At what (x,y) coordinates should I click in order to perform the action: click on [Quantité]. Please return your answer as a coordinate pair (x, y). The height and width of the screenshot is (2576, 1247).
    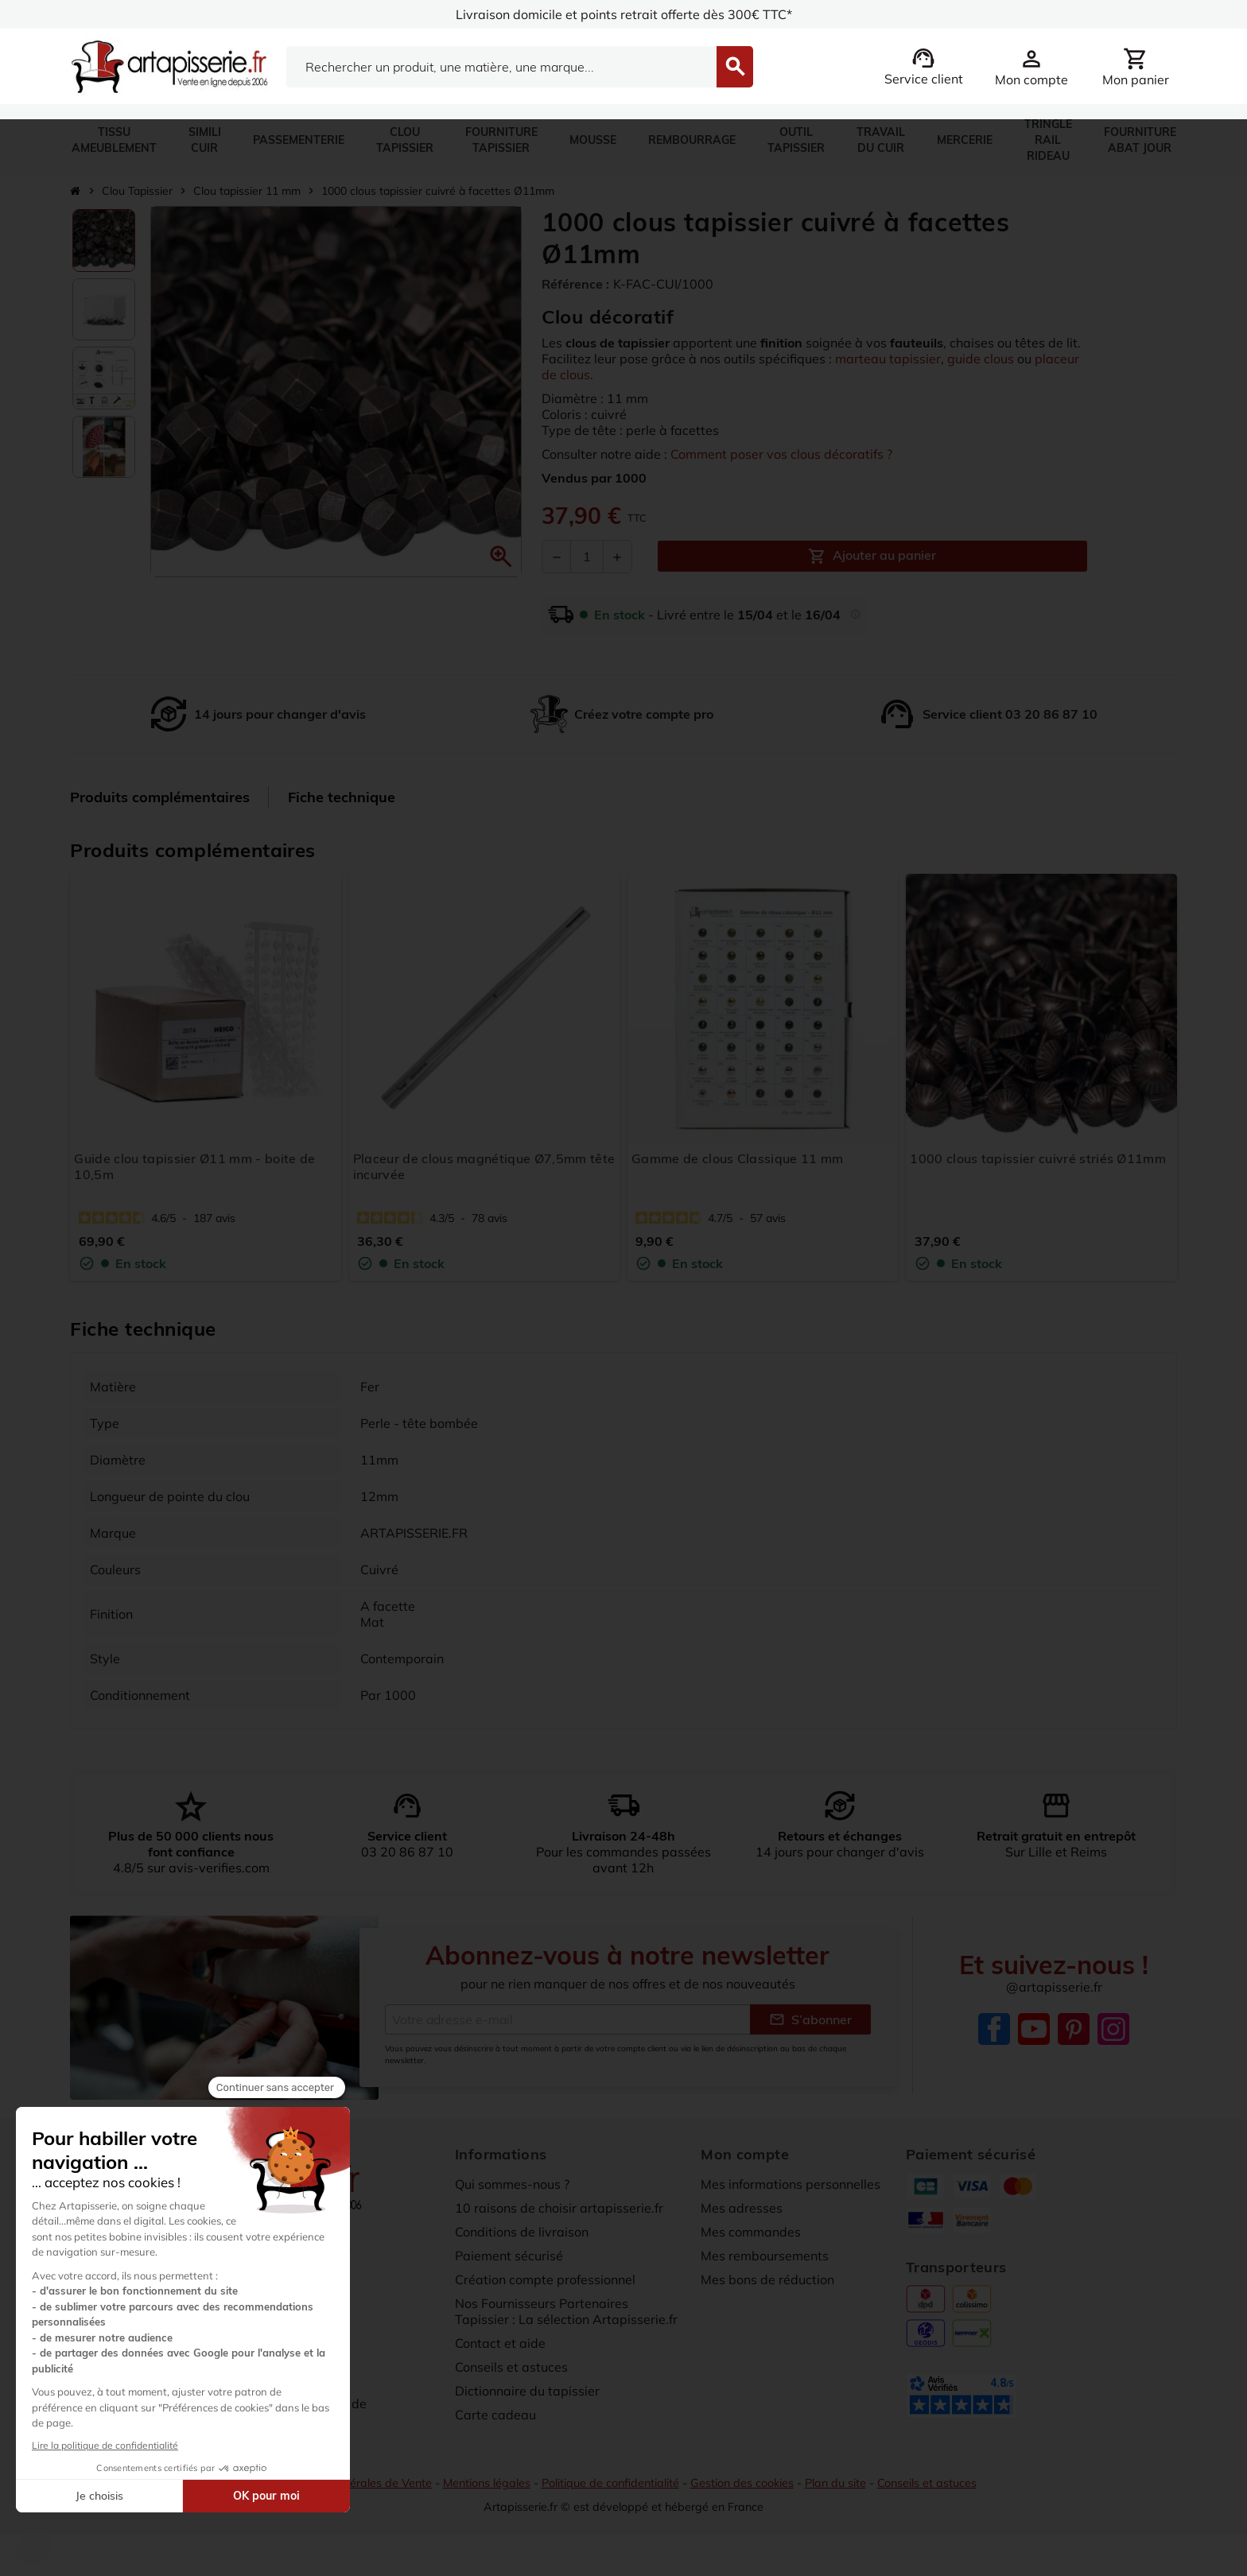
    Looking at the image, I should click on (586, 556).